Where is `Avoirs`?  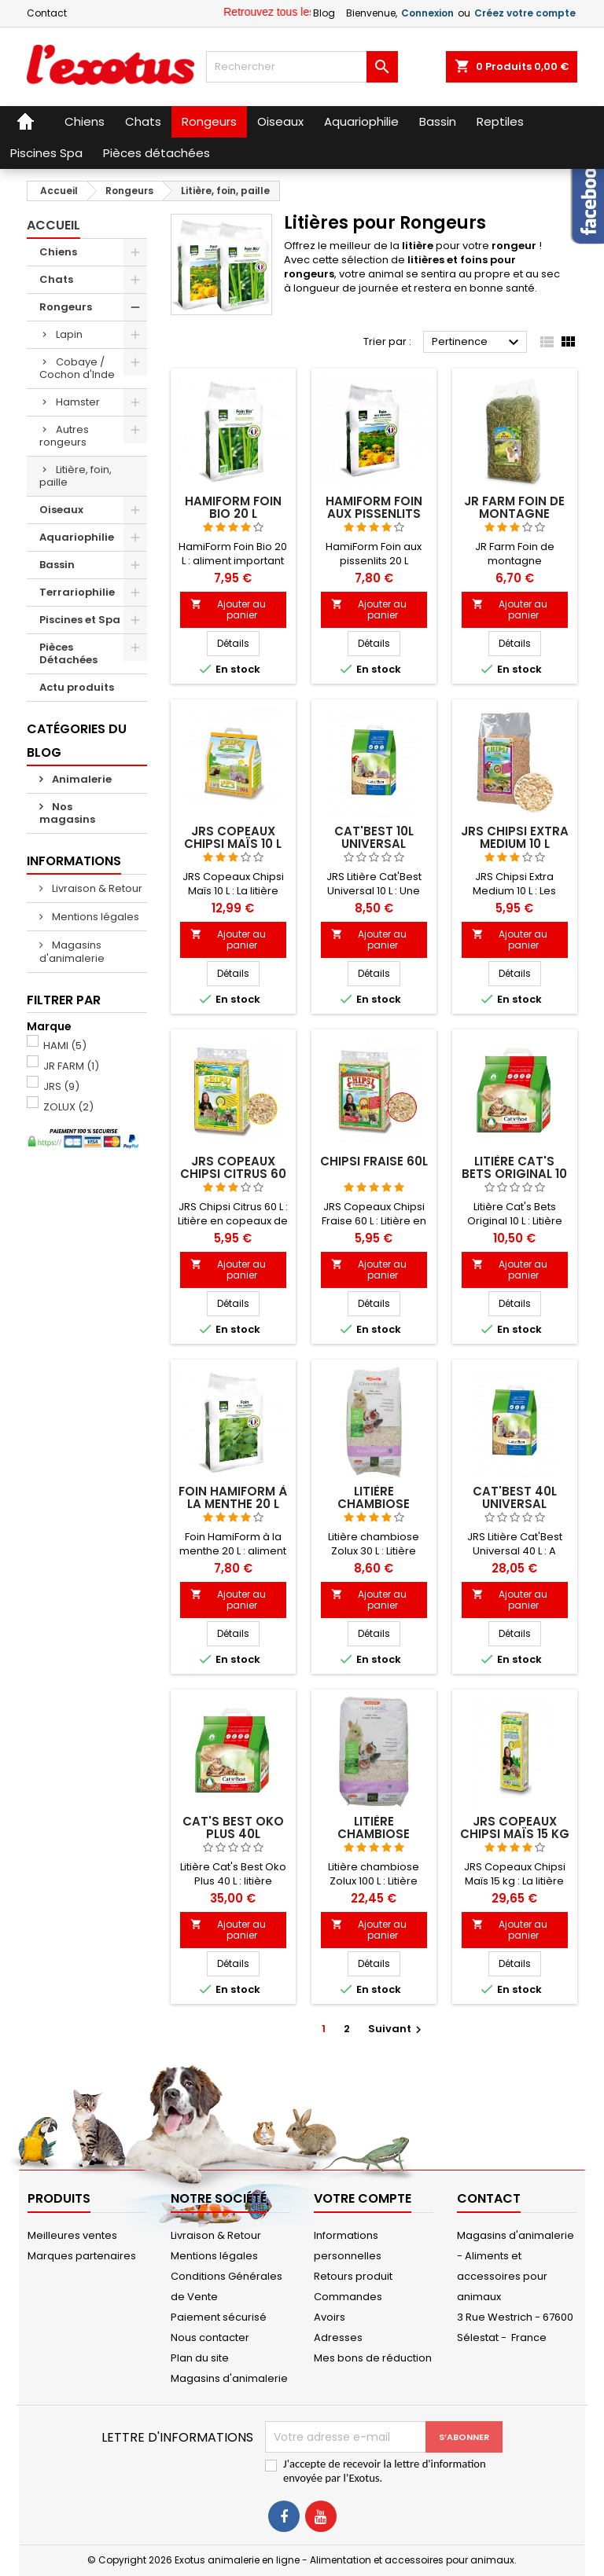
Avoirs is located at coordinates (329, 2317).